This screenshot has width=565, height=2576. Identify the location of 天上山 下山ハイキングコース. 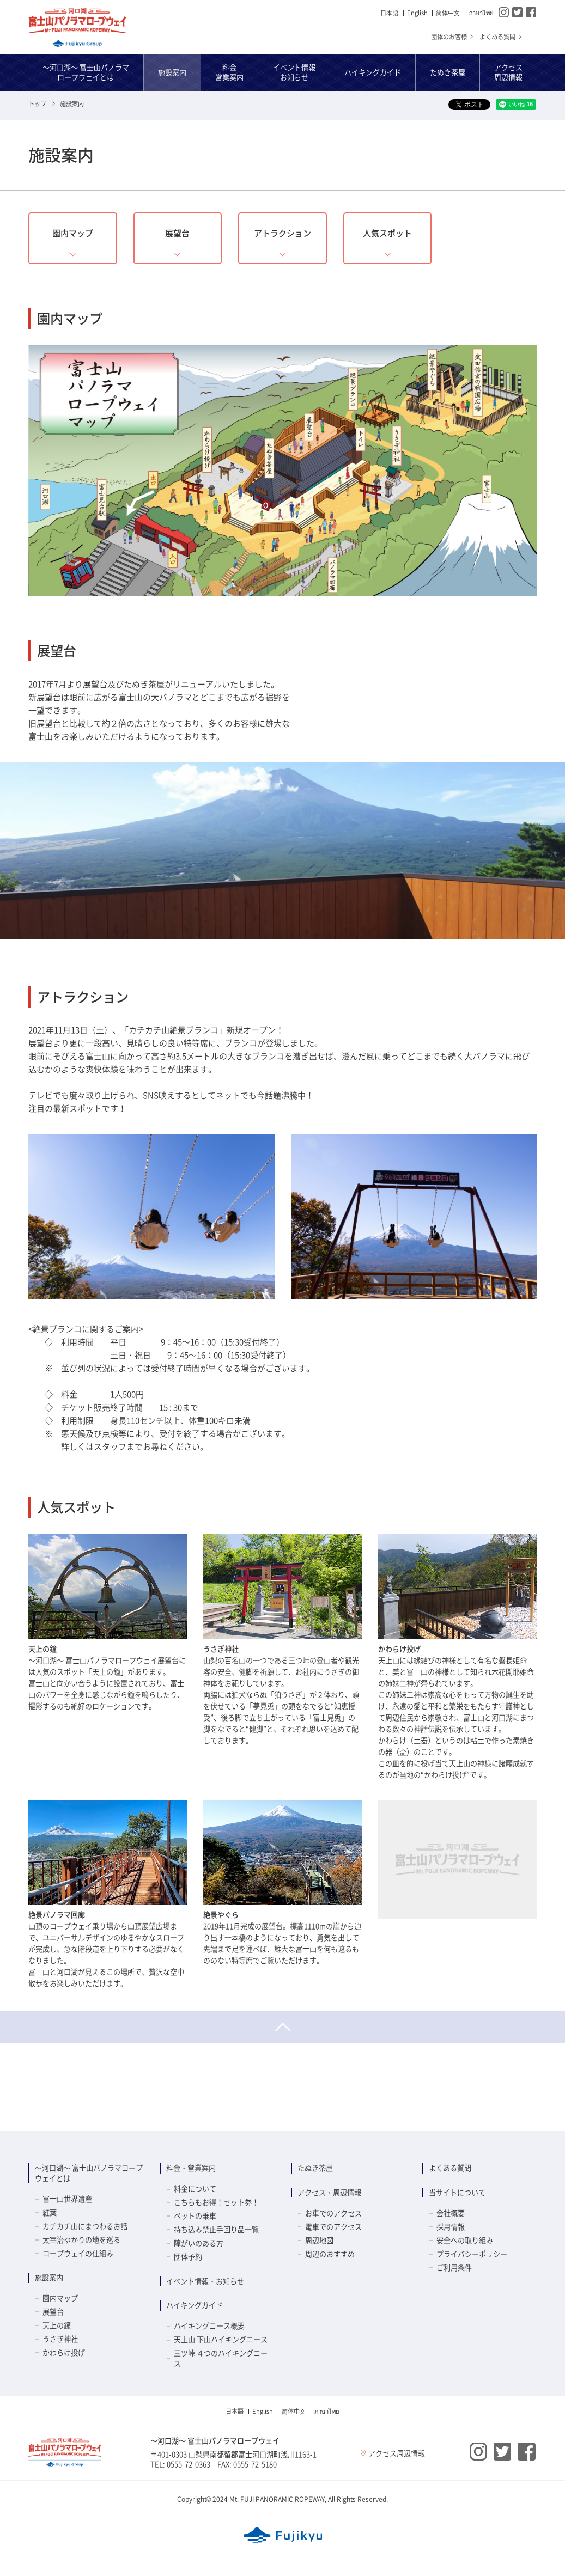
(221, 2339).